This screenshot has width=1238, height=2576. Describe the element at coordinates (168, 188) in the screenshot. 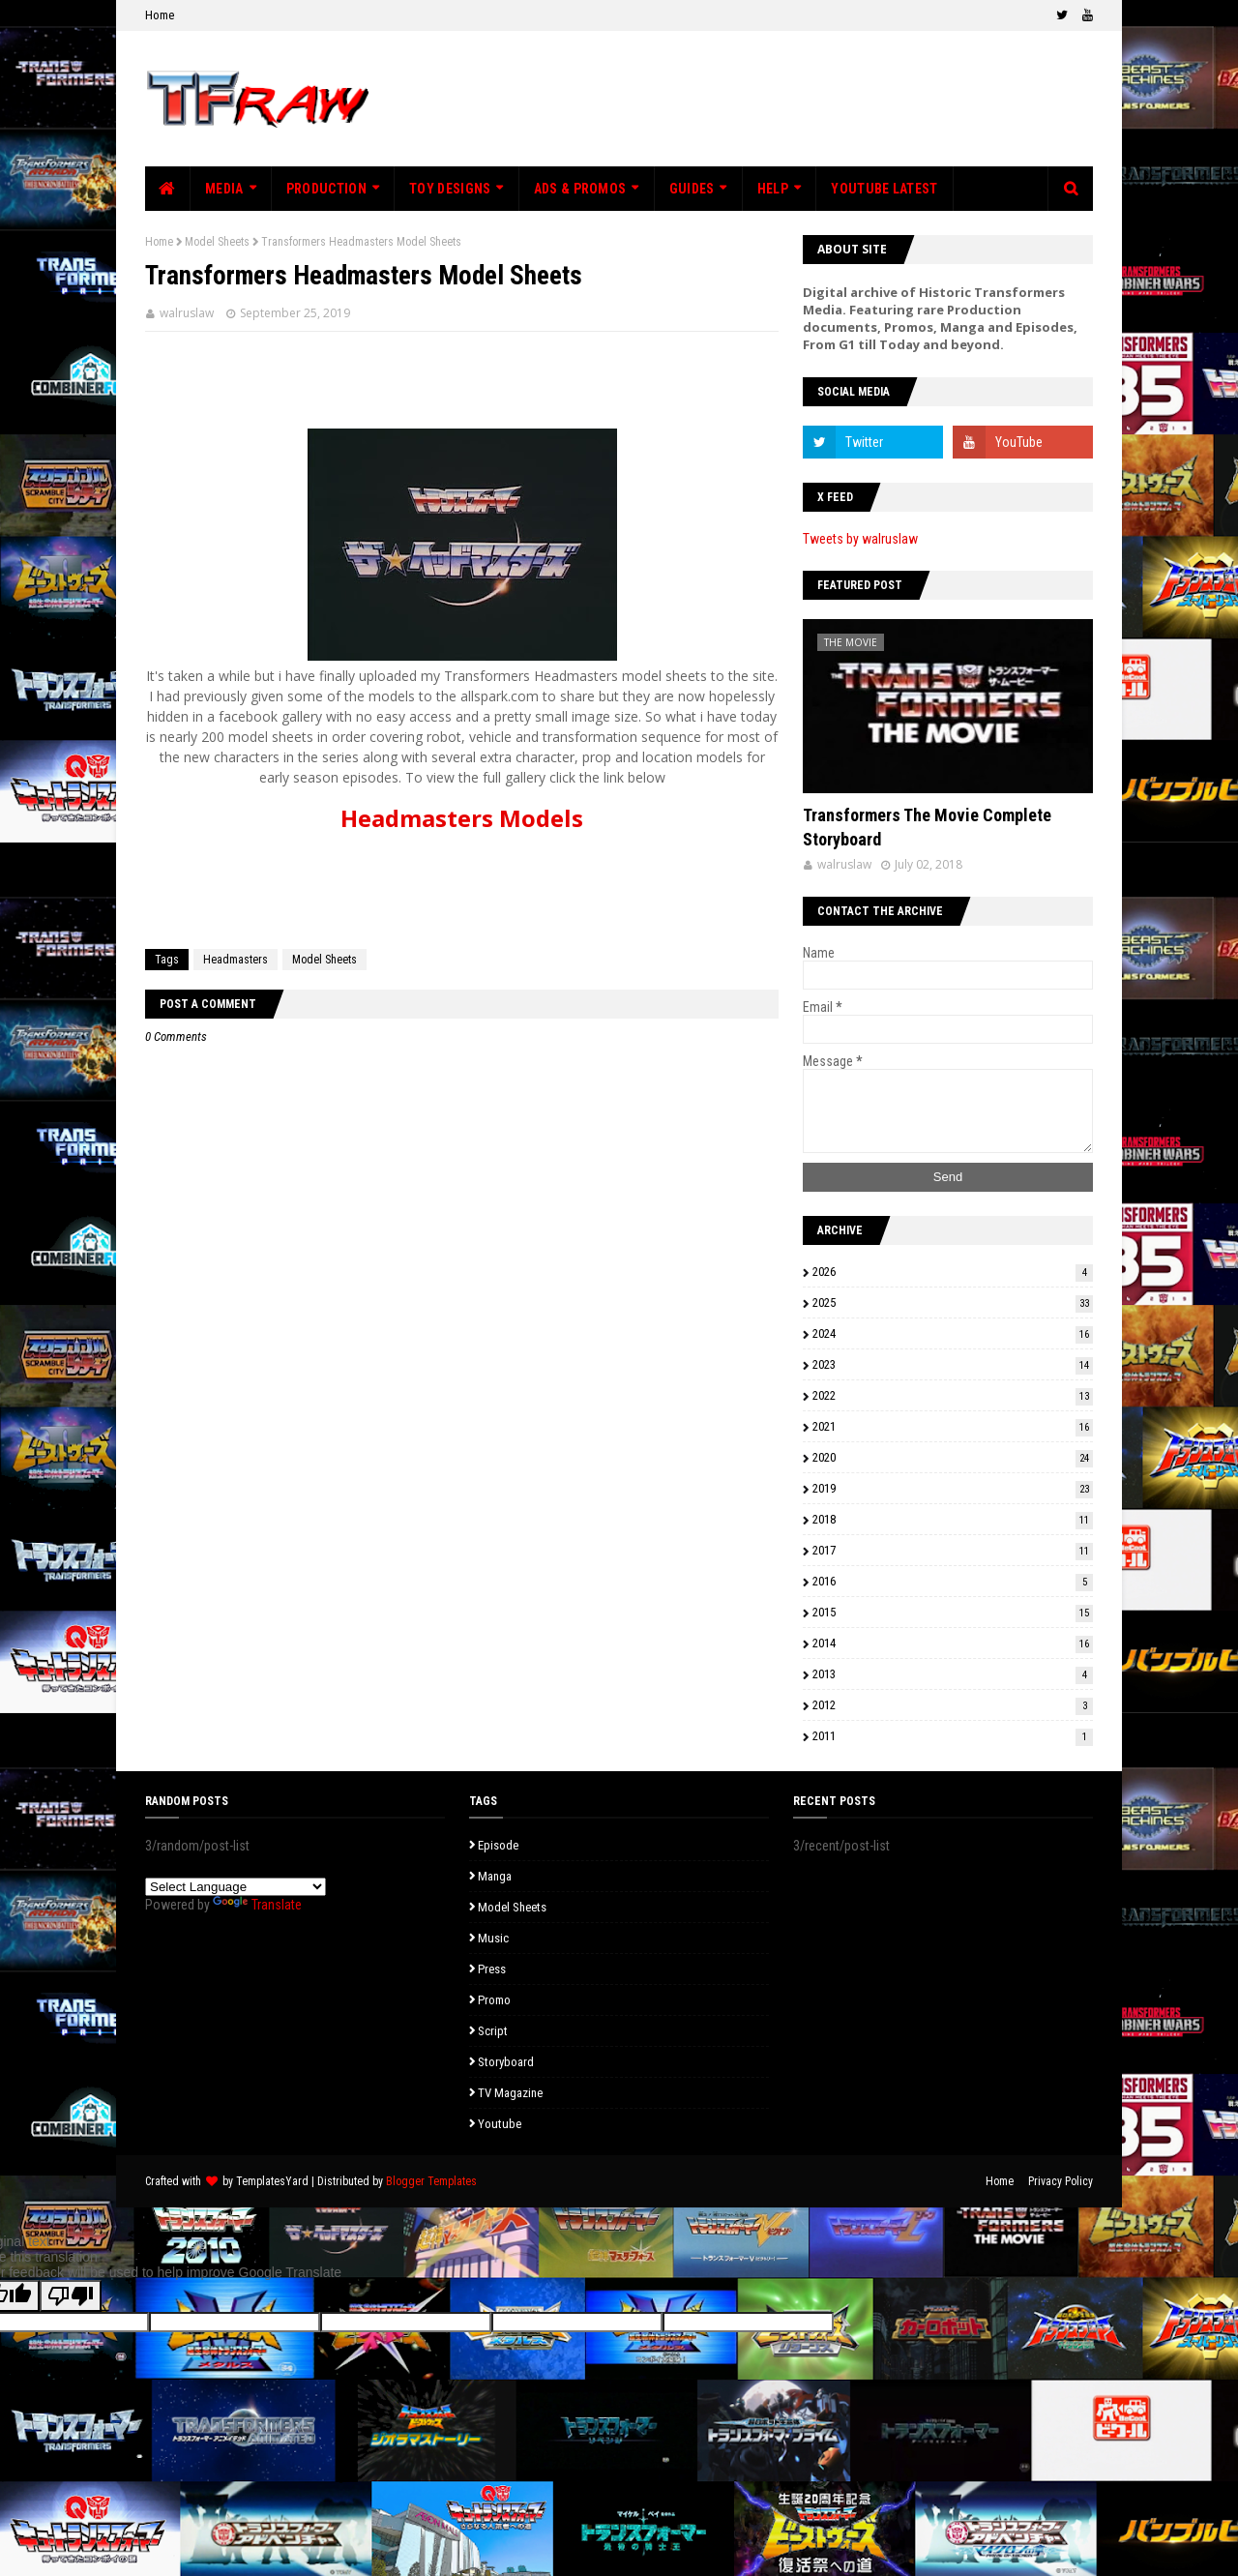

I see `[menuitem]` at that location.